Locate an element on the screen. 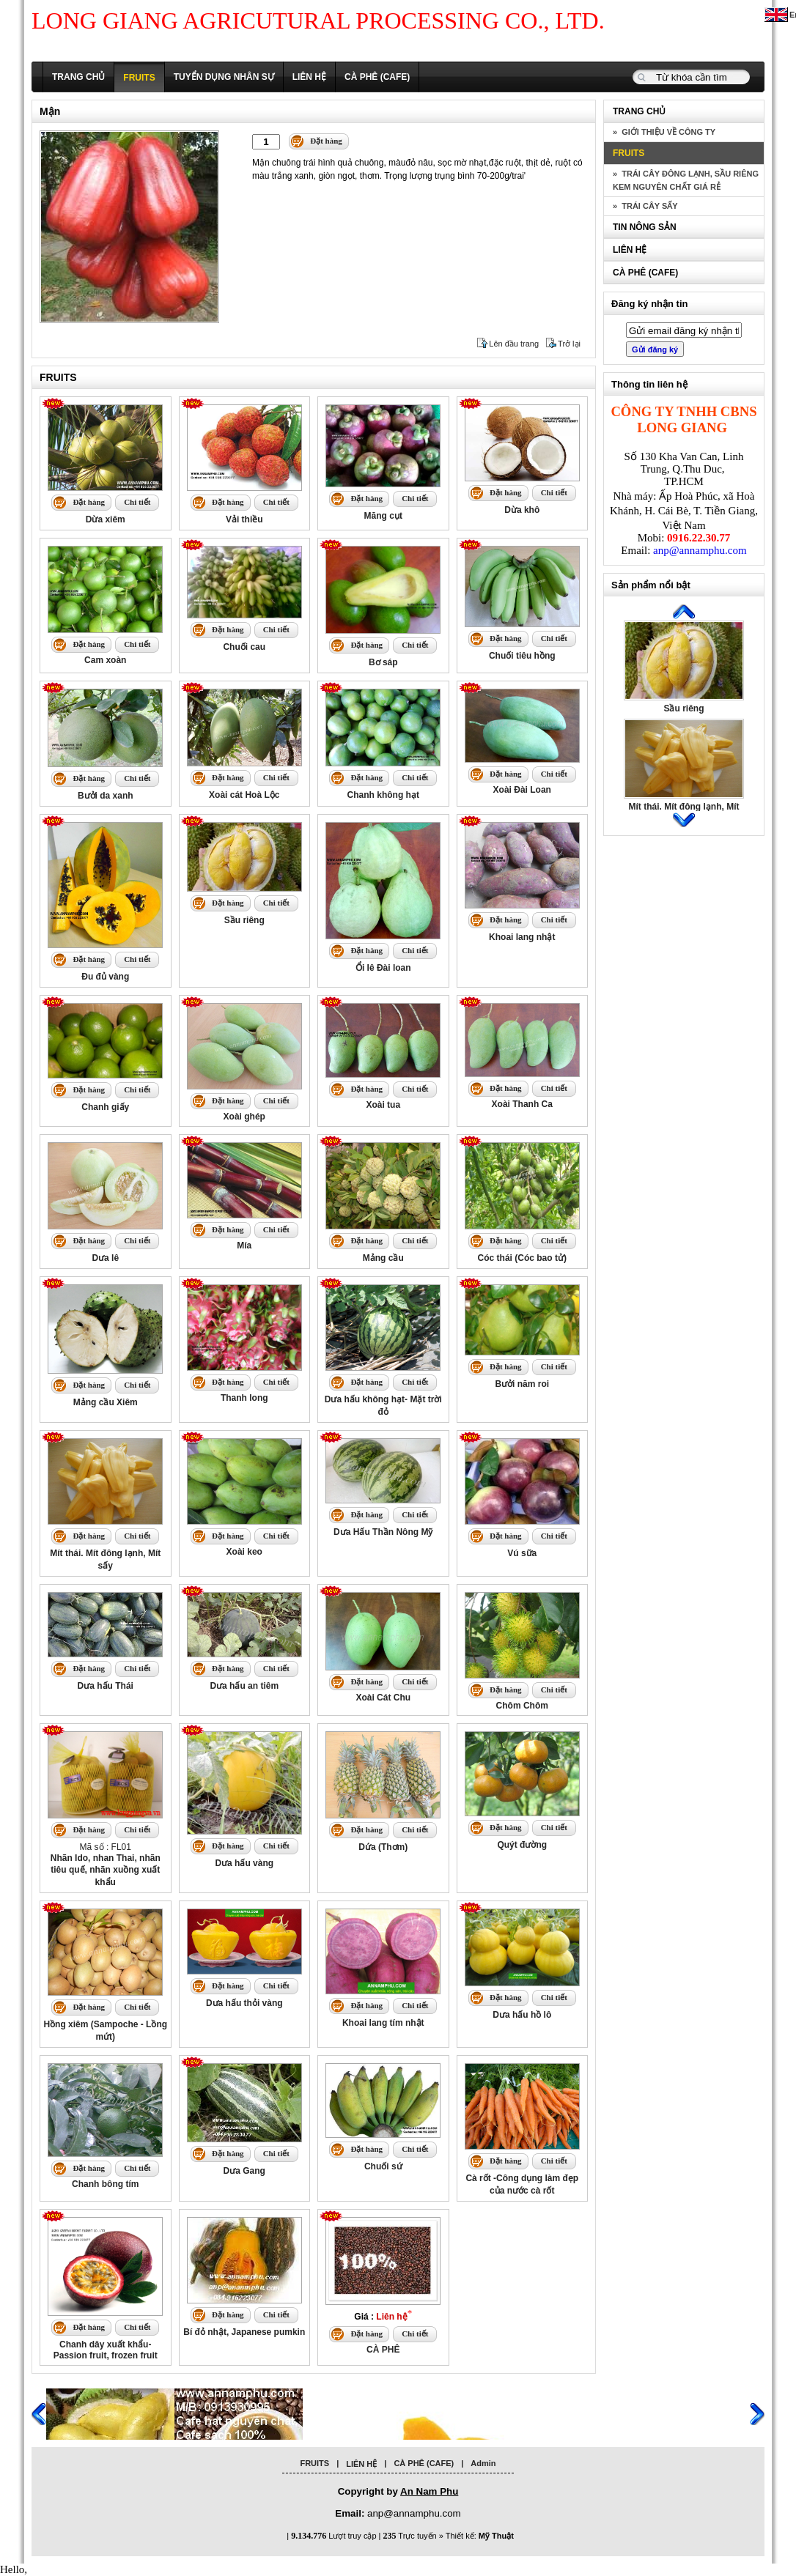  Chi tiết is located at coordinates (137, 501).